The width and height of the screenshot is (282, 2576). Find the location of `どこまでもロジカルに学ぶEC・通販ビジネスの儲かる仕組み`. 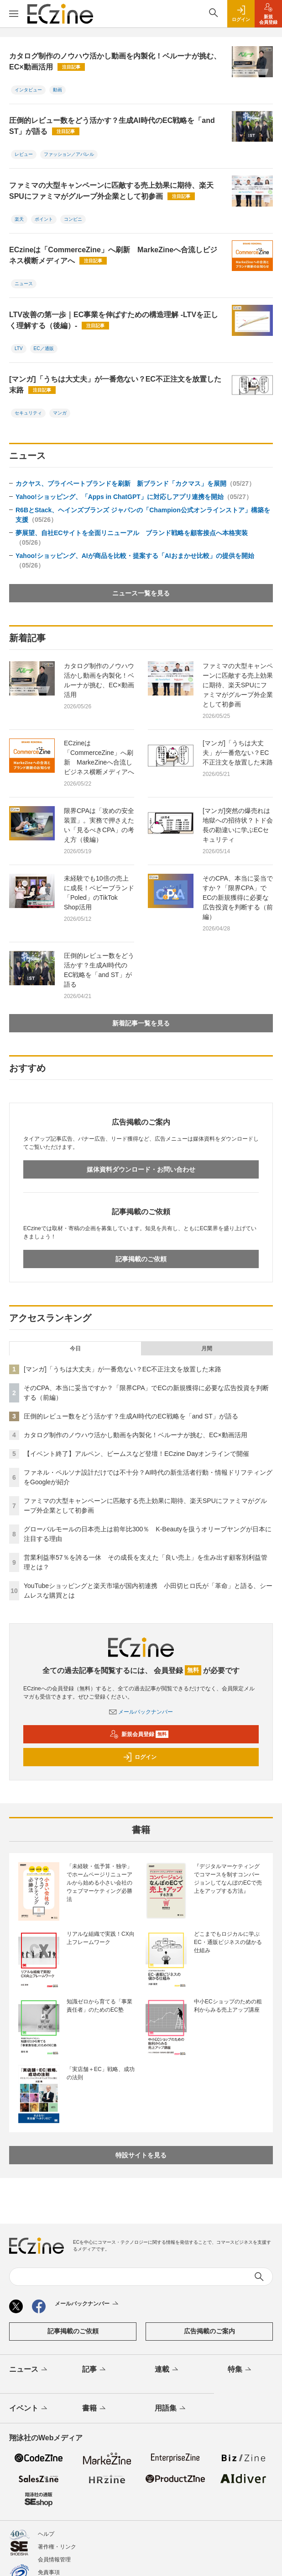

どこまでもロジカルに学ぶEC・通販ビジネスの儲かる仕組み is located at coordinates (228, 1942).